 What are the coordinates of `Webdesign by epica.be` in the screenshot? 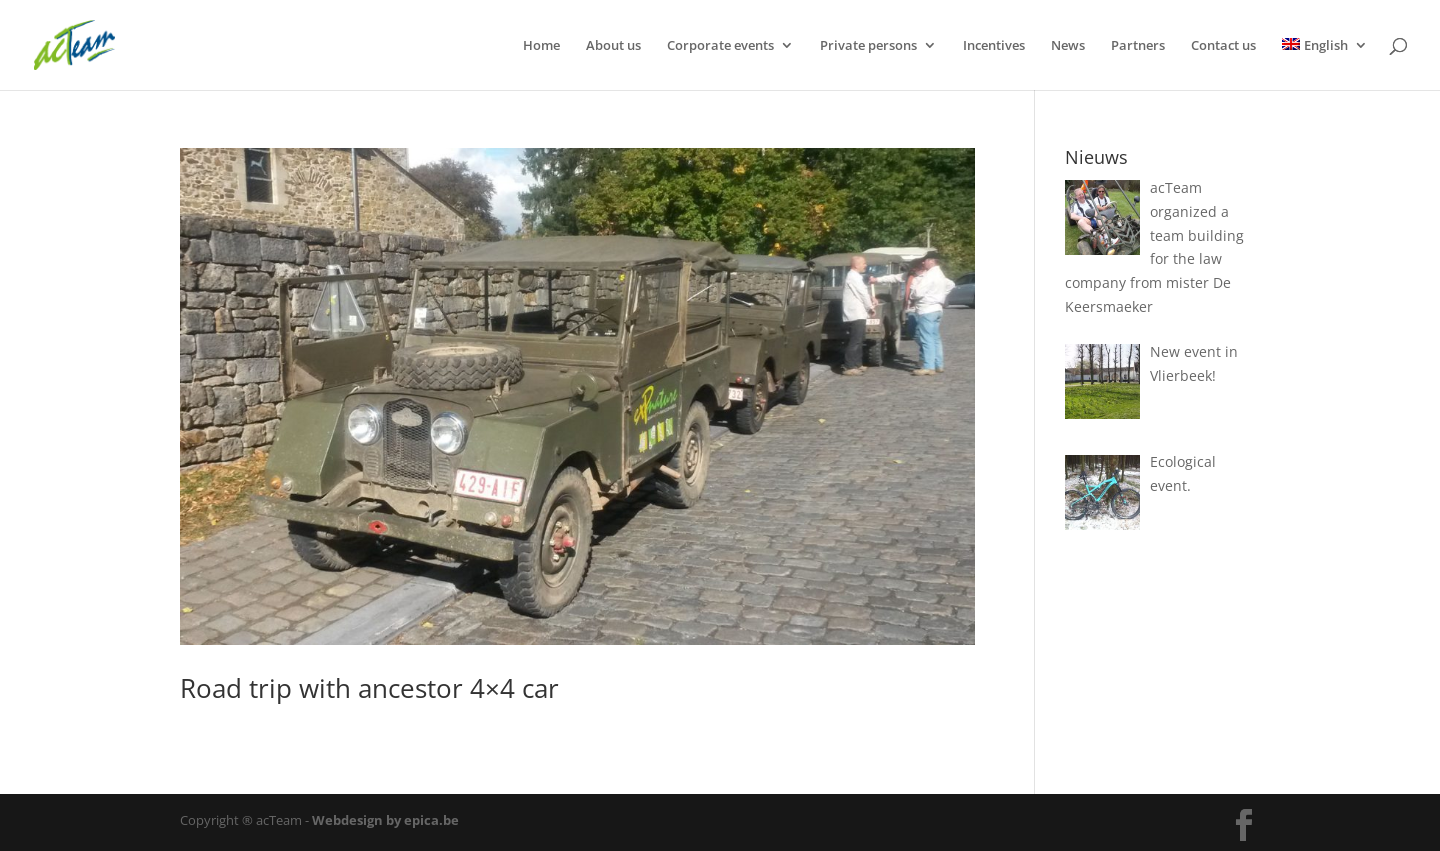 It's located at (385, 820).